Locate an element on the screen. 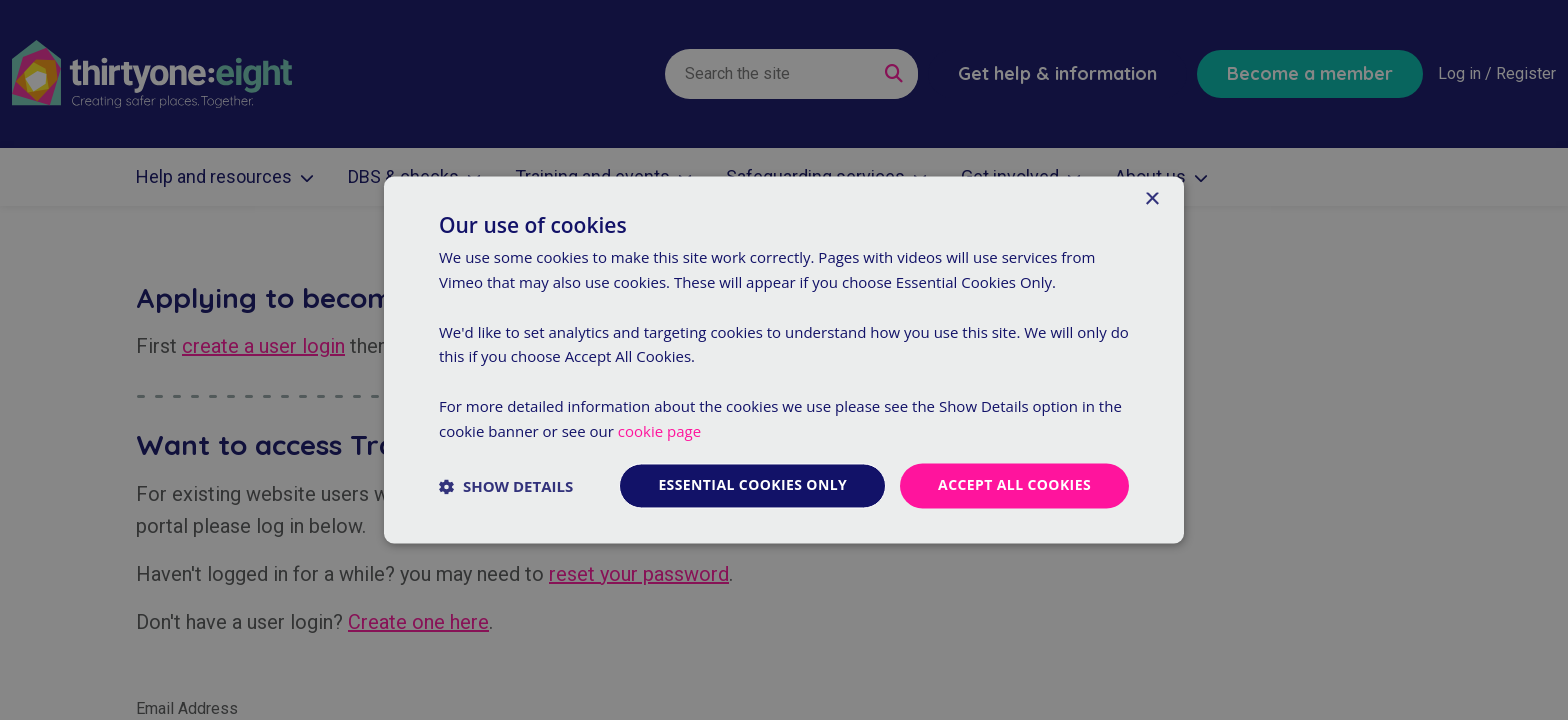 Image resolution: width=1568 pixels, height=720 pixels. × [button] is located at coordinates (1151, 199).